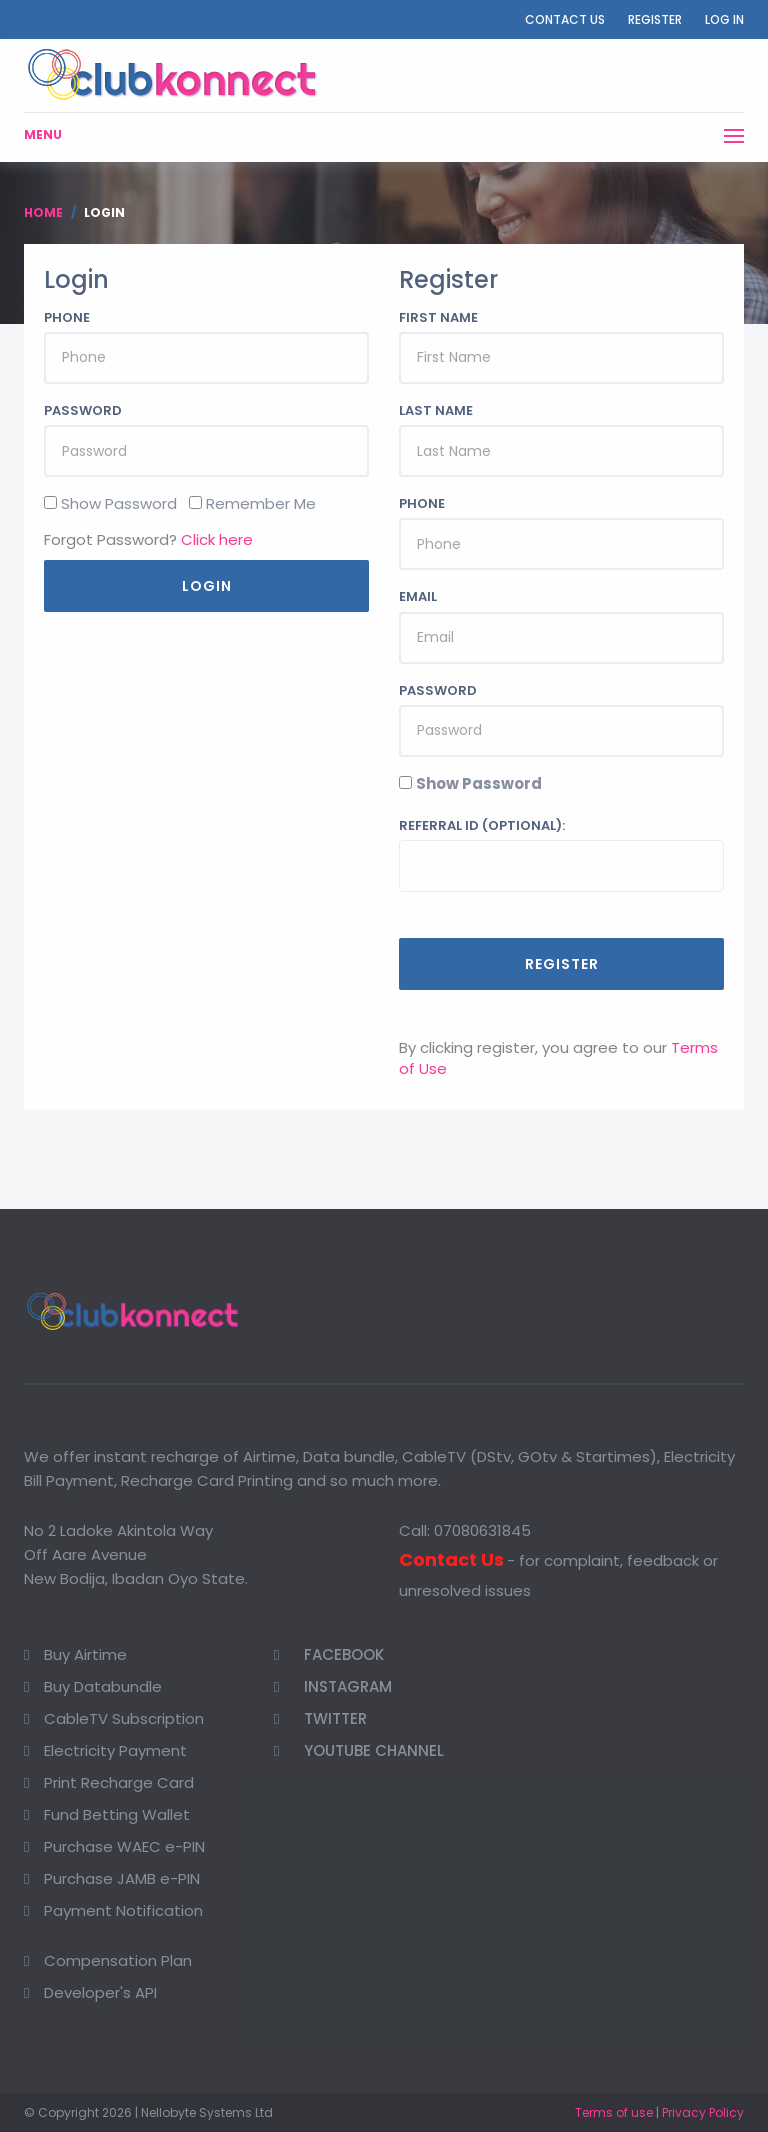 This screenshot has height=2132, width=768. I want to click on Show Password, so click(479, 783).